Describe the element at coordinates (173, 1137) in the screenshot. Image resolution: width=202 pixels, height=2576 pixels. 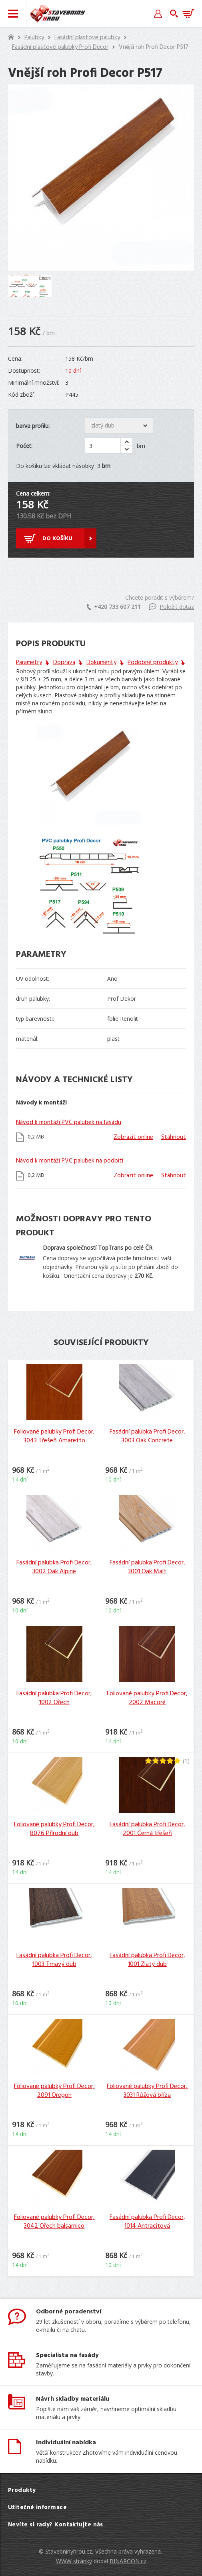
I see `Stáhnout` at that location.